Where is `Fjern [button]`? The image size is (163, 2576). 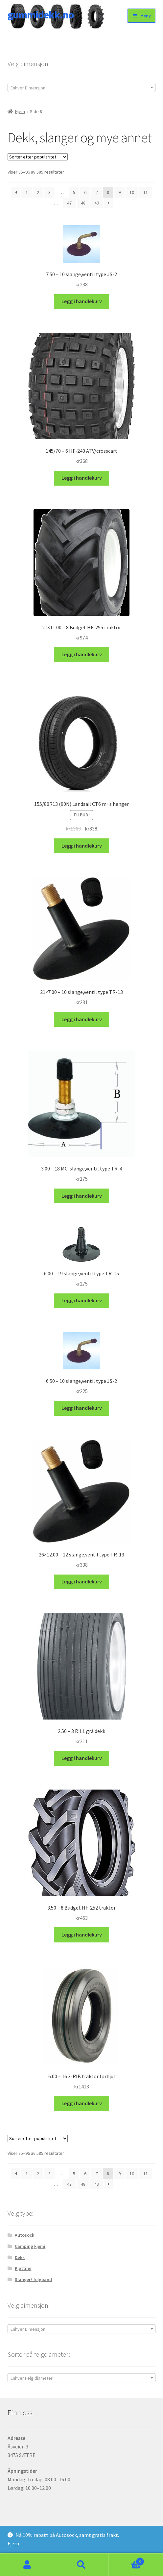
Fjern [button] is located at coordinates (13, 2543).